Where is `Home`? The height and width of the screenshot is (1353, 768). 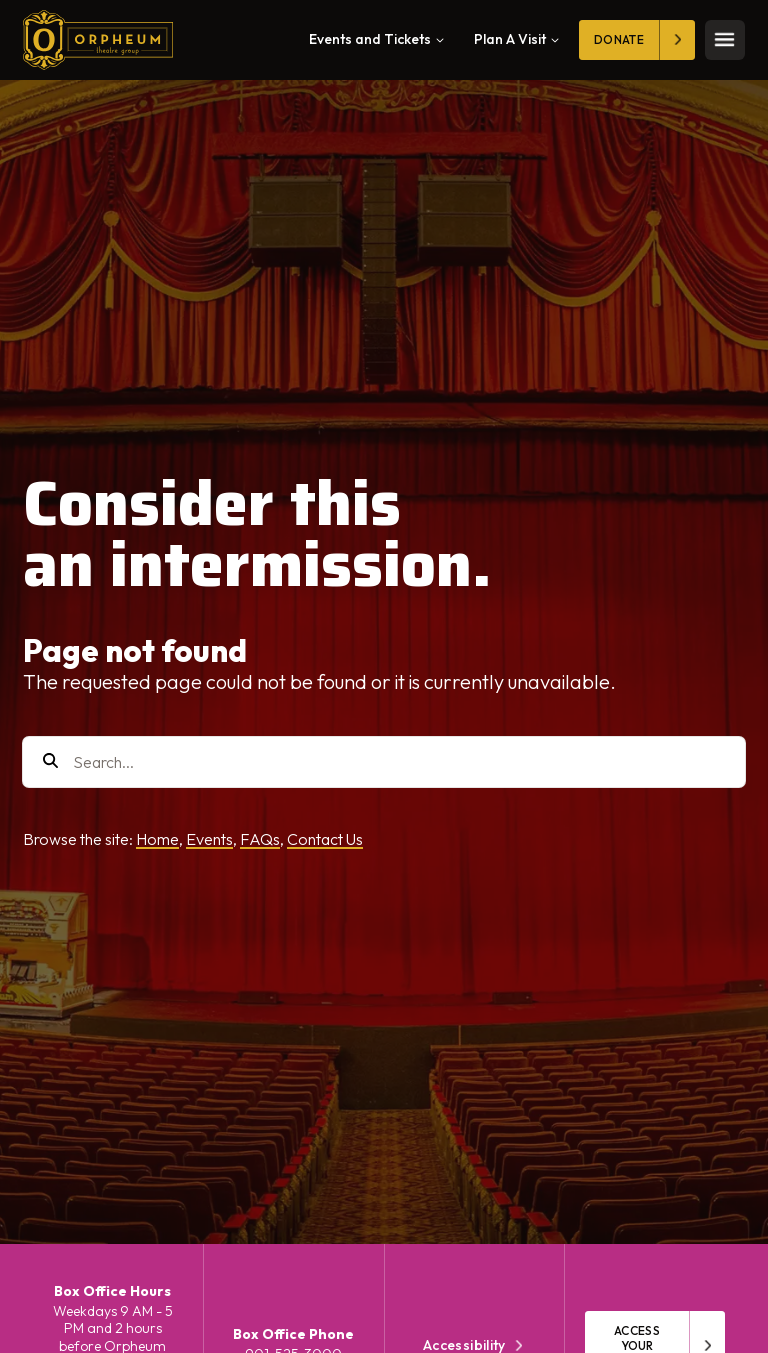
Home is located at coordinates (157, 839).